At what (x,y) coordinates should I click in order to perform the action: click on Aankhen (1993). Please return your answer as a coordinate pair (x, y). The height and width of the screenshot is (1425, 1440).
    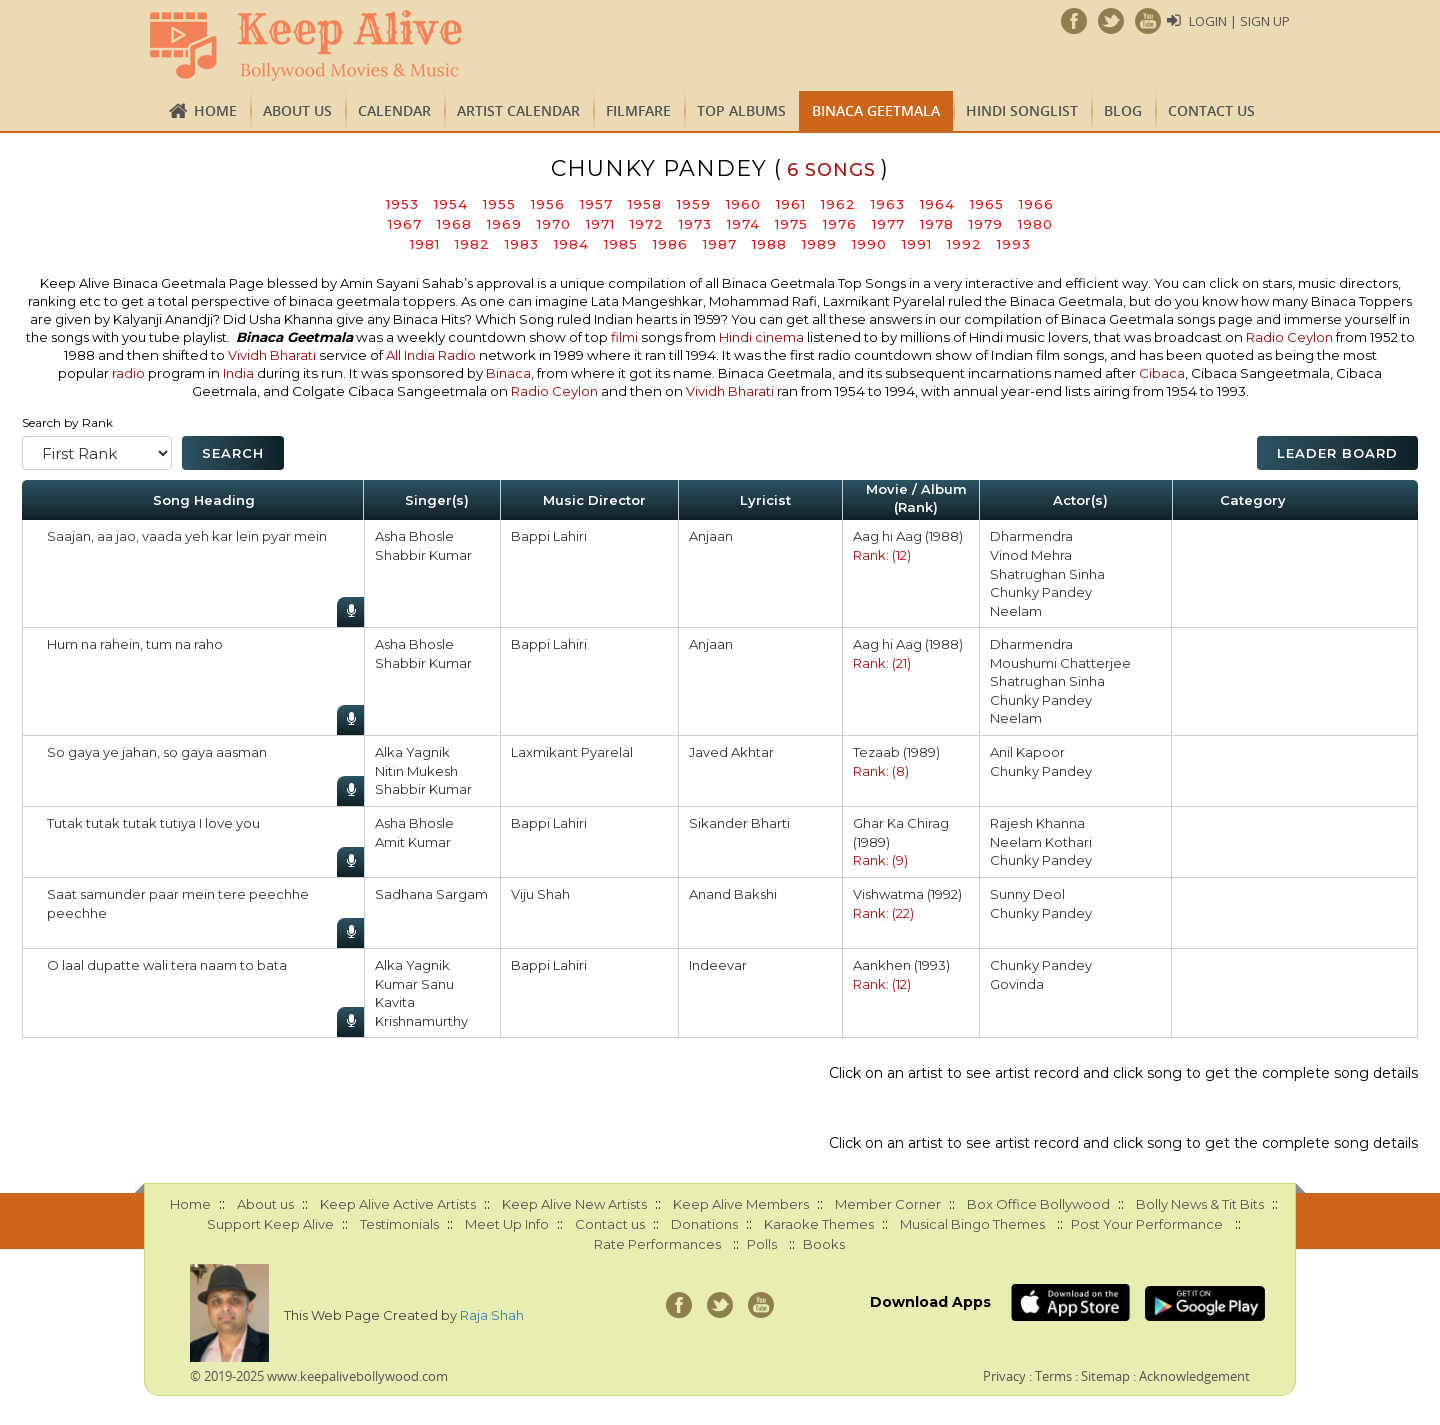
    Looking at the image, I should click on (901, 965).